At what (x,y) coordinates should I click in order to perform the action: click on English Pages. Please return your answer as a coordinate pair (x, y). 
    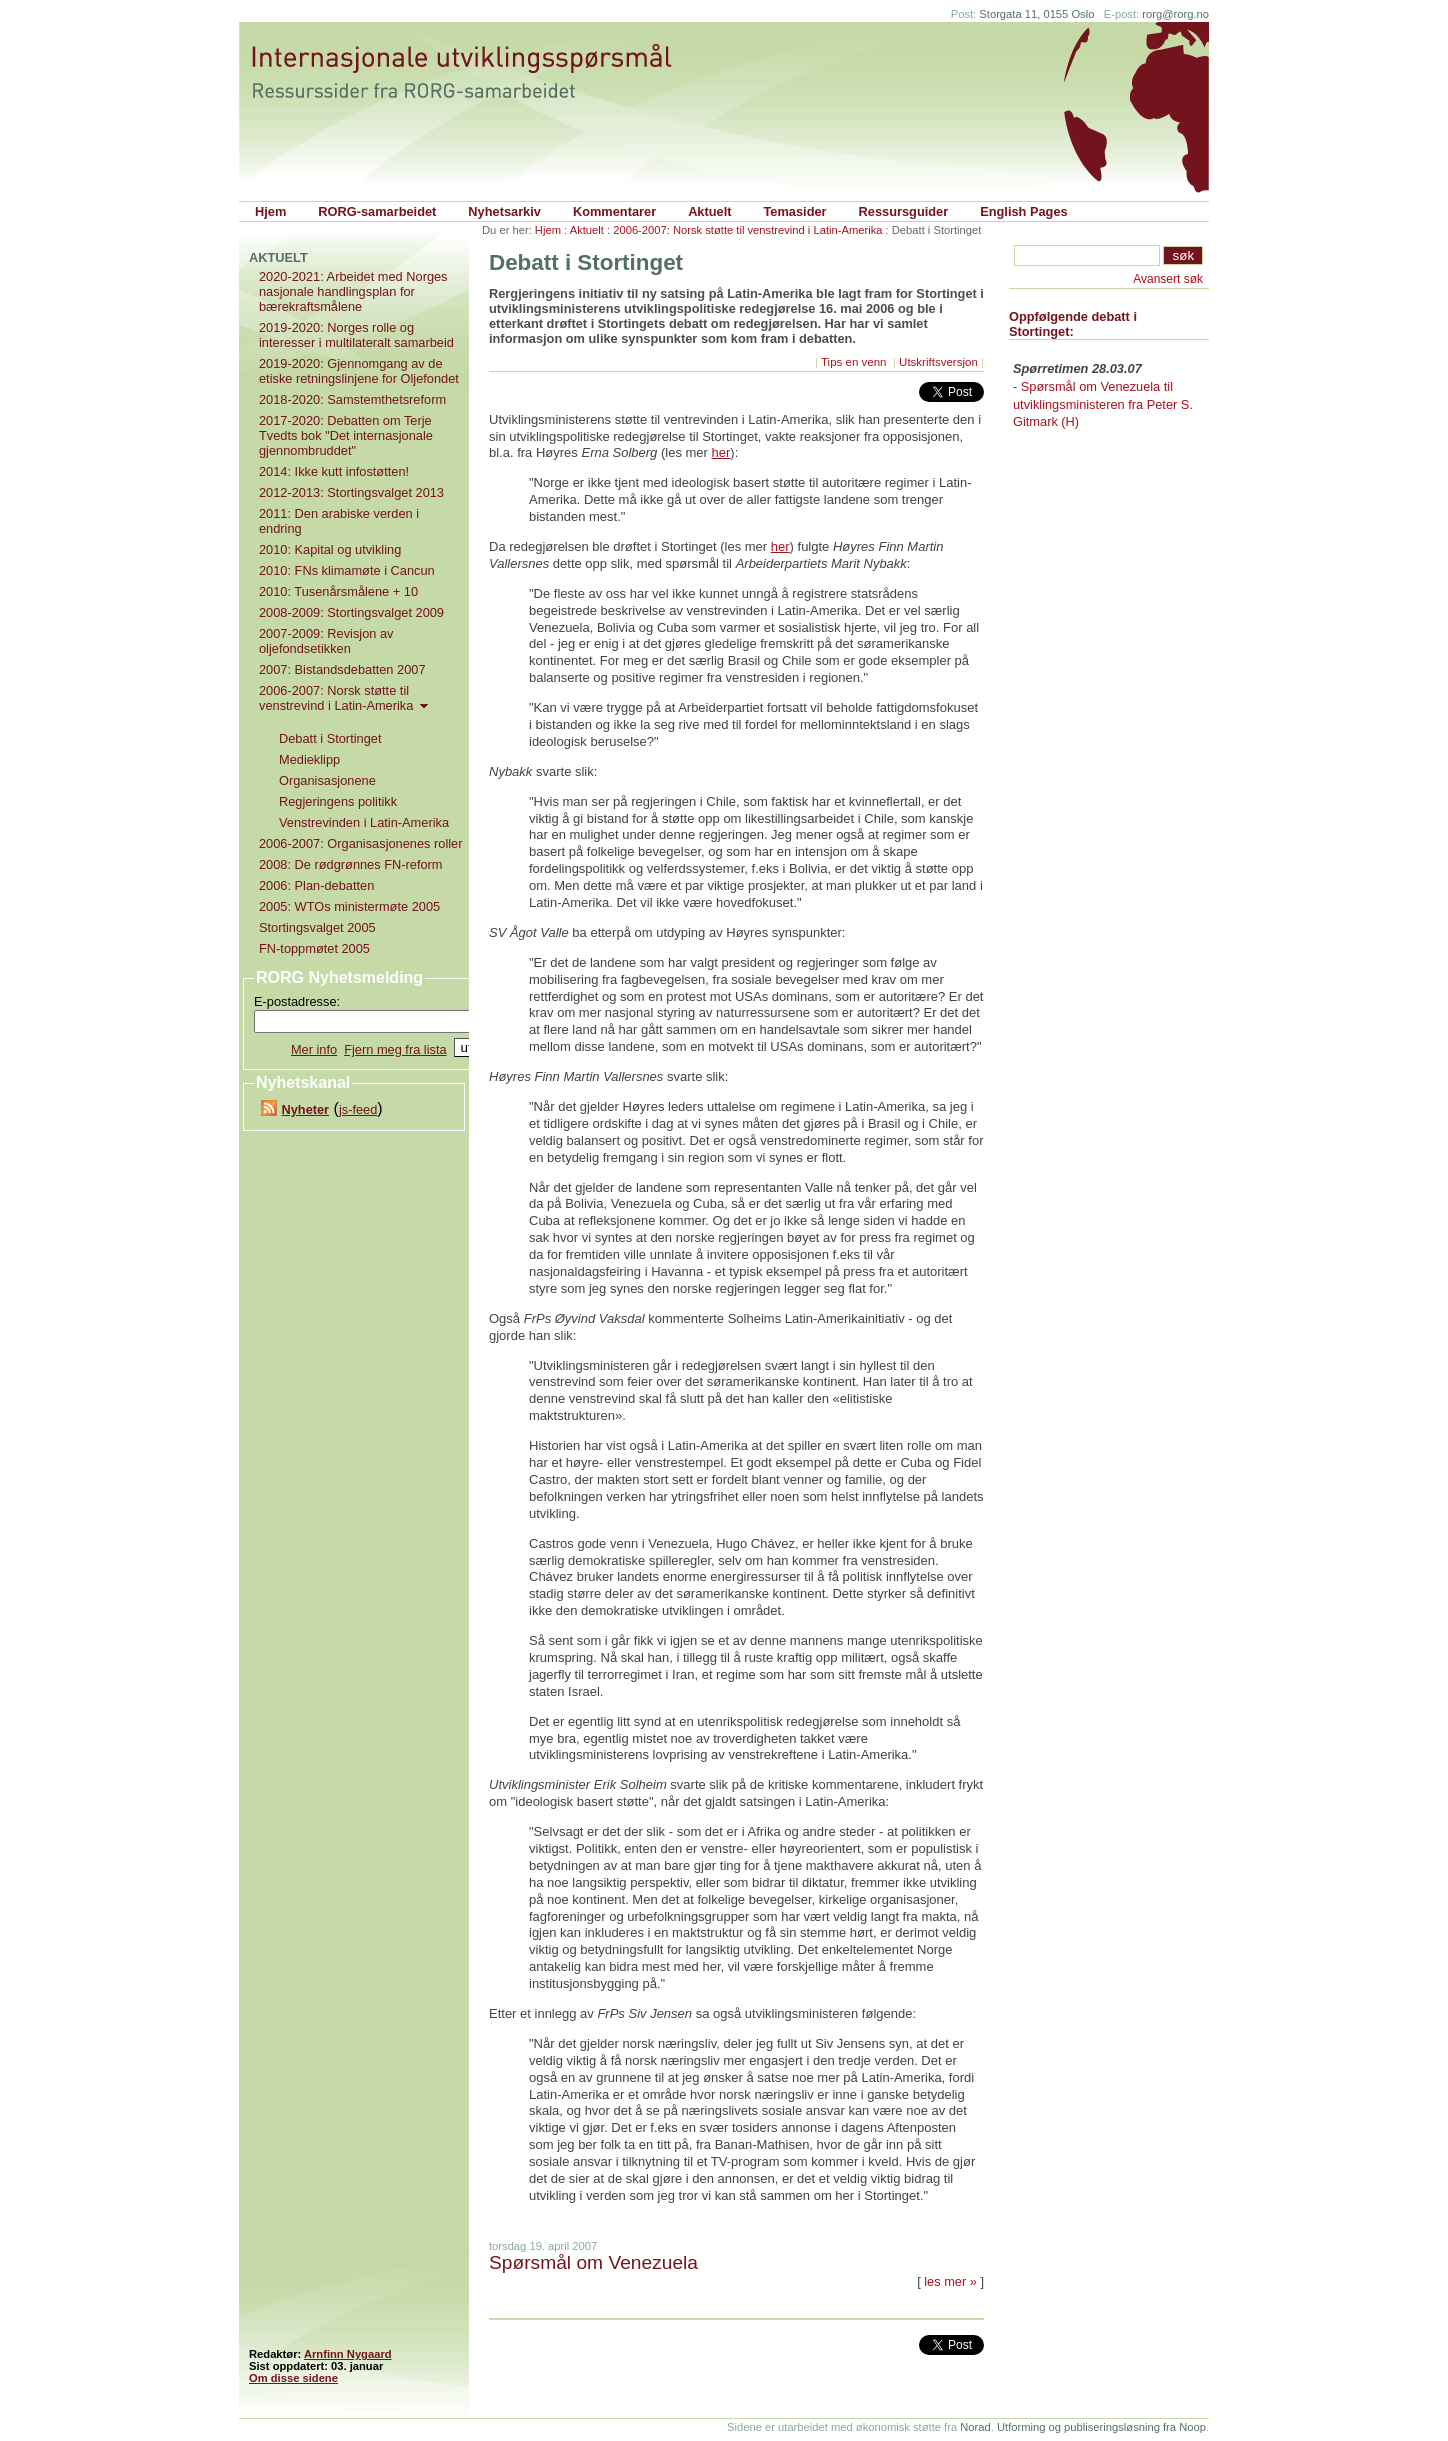
    Looking at the image, I should click on (1023, 211).